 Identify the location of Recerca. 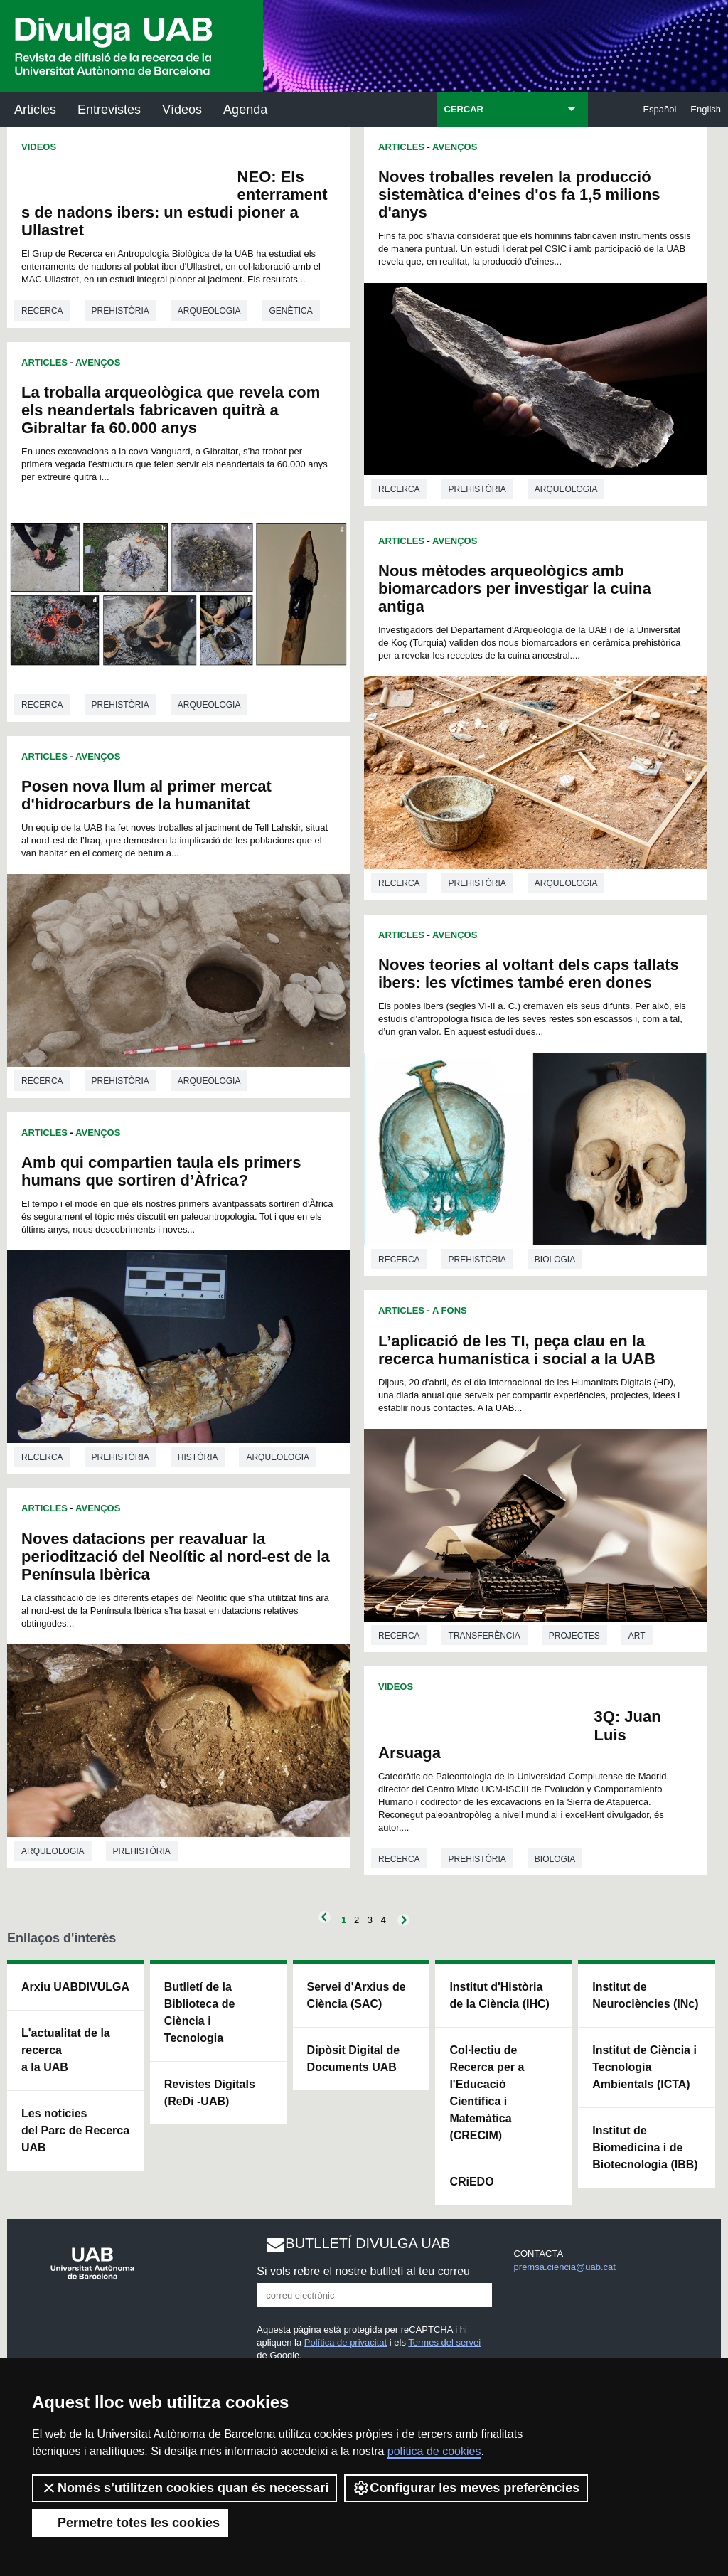
(42, 311).